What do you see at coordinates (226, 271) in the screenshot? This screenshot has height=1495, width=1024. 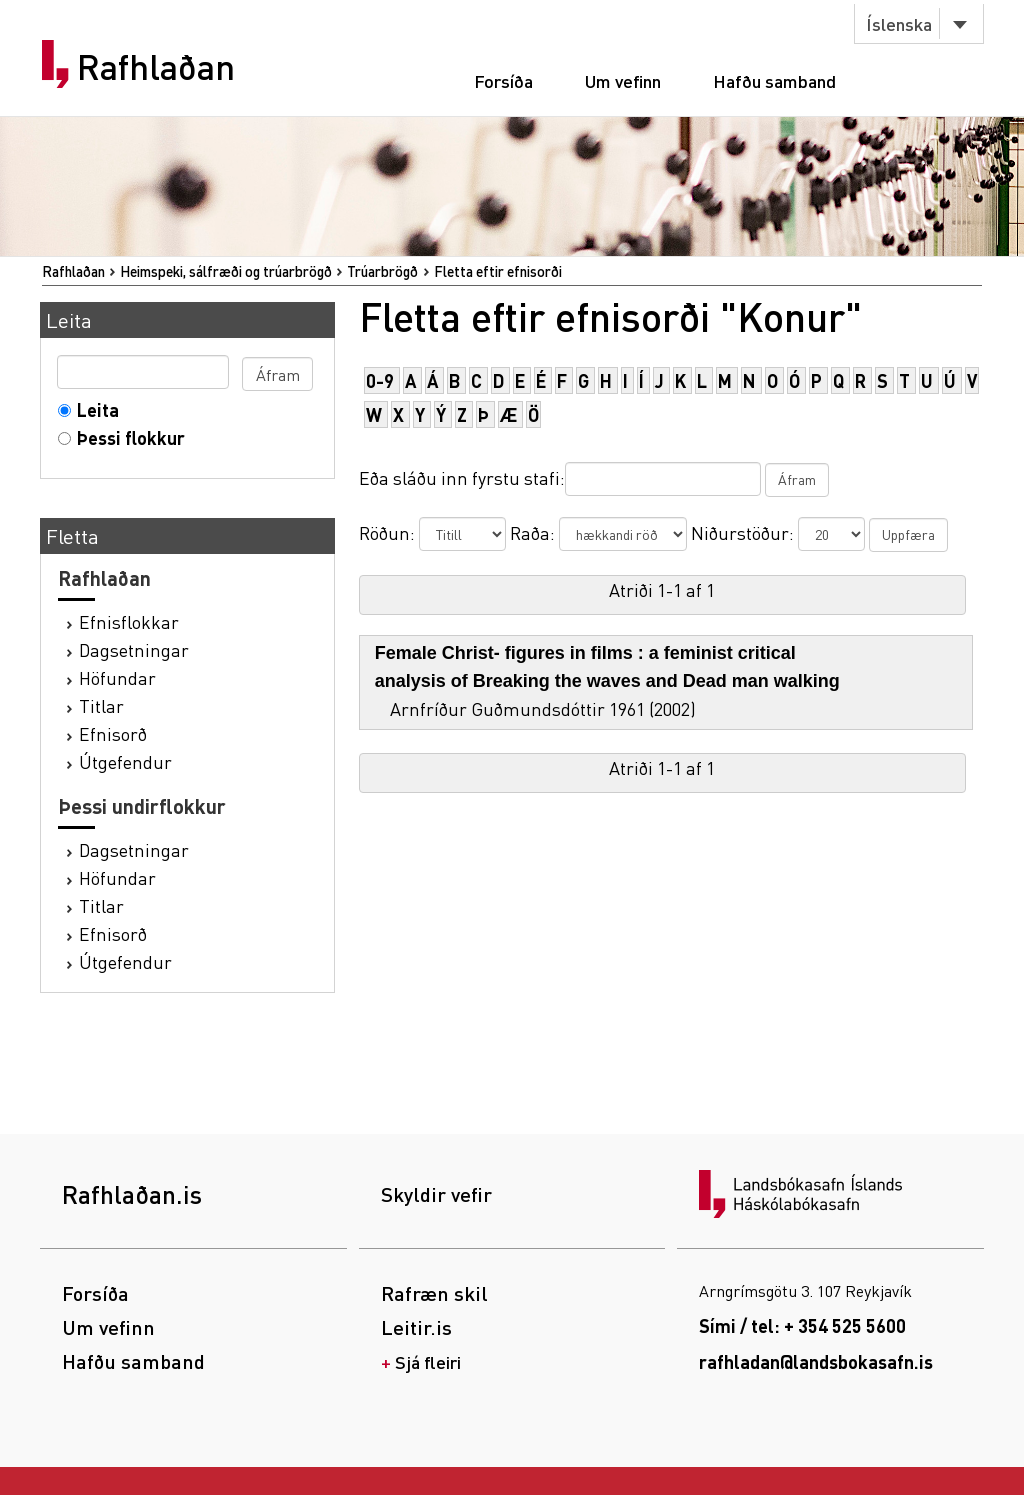 I see `Heimspeki, sálfræði og trúarbrögð` at bounding box center [226, 271].